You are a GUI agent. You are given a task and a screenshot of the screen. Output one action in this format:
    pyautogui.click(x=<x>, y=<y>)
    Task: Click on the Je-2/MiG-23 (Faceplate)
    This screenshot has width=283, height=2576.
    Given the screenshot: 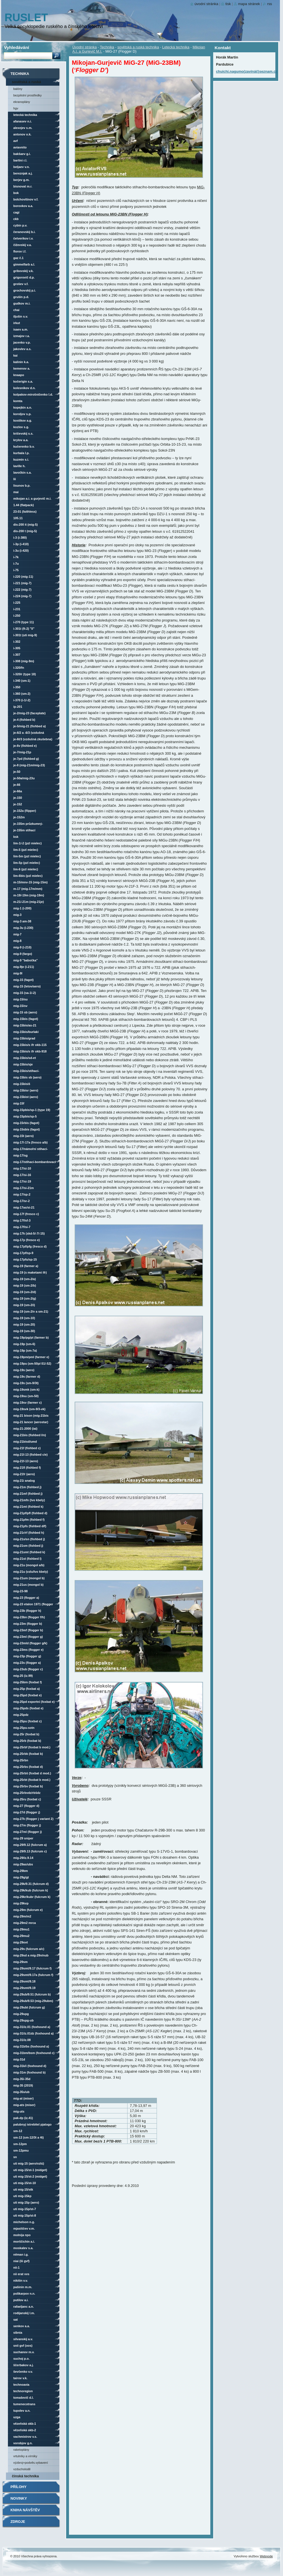 What is the action you would take?
    pyautogui.click(x=29, y=713)
    